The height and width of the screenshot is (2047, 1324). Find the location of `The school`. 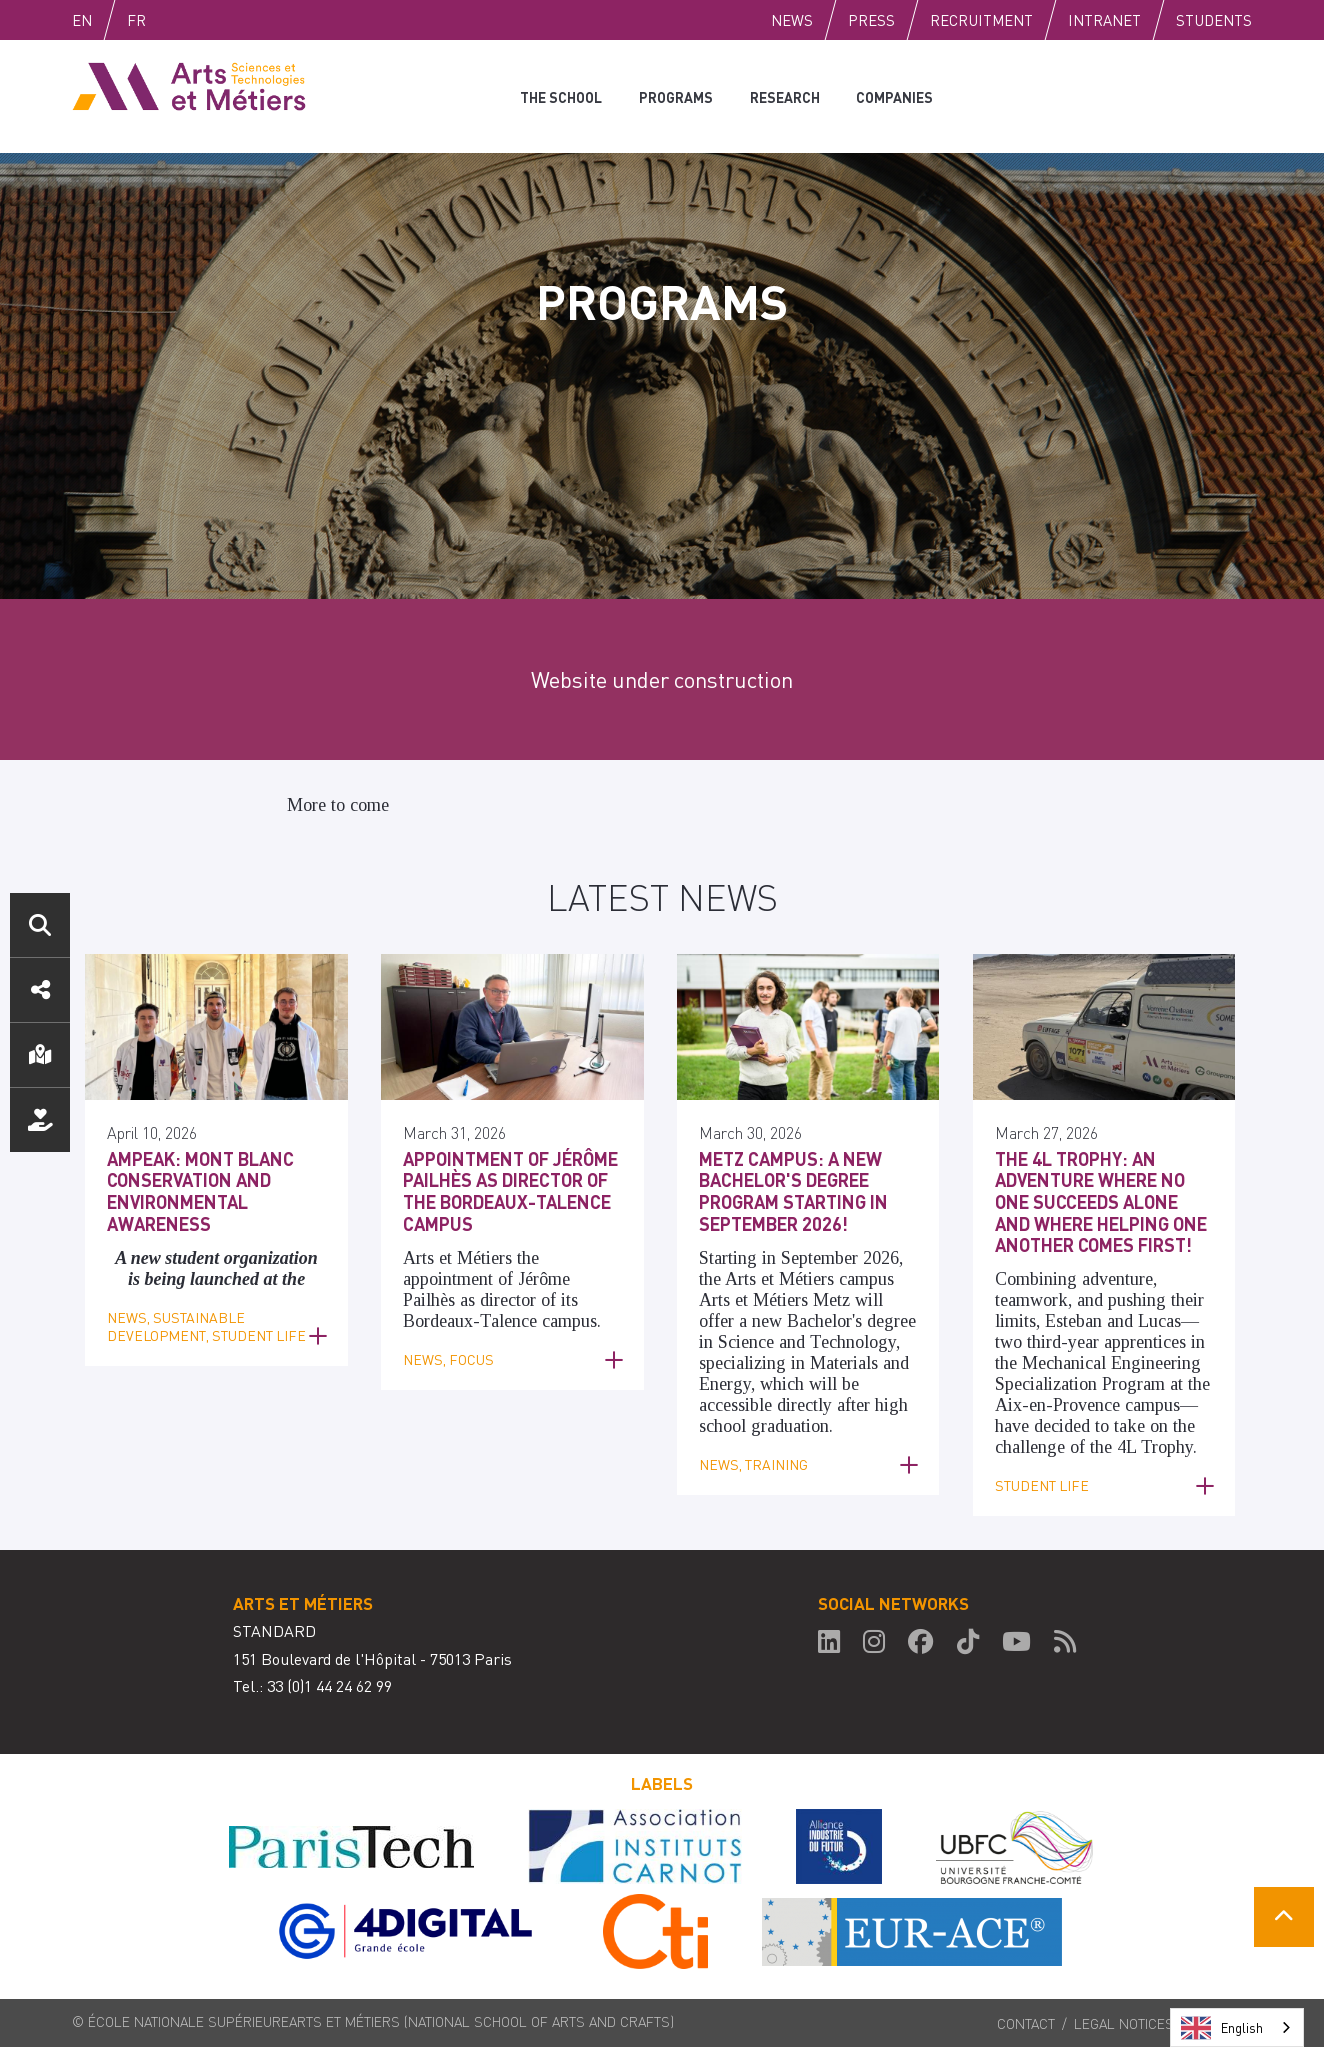

The school is located at coordinates (560, 96).